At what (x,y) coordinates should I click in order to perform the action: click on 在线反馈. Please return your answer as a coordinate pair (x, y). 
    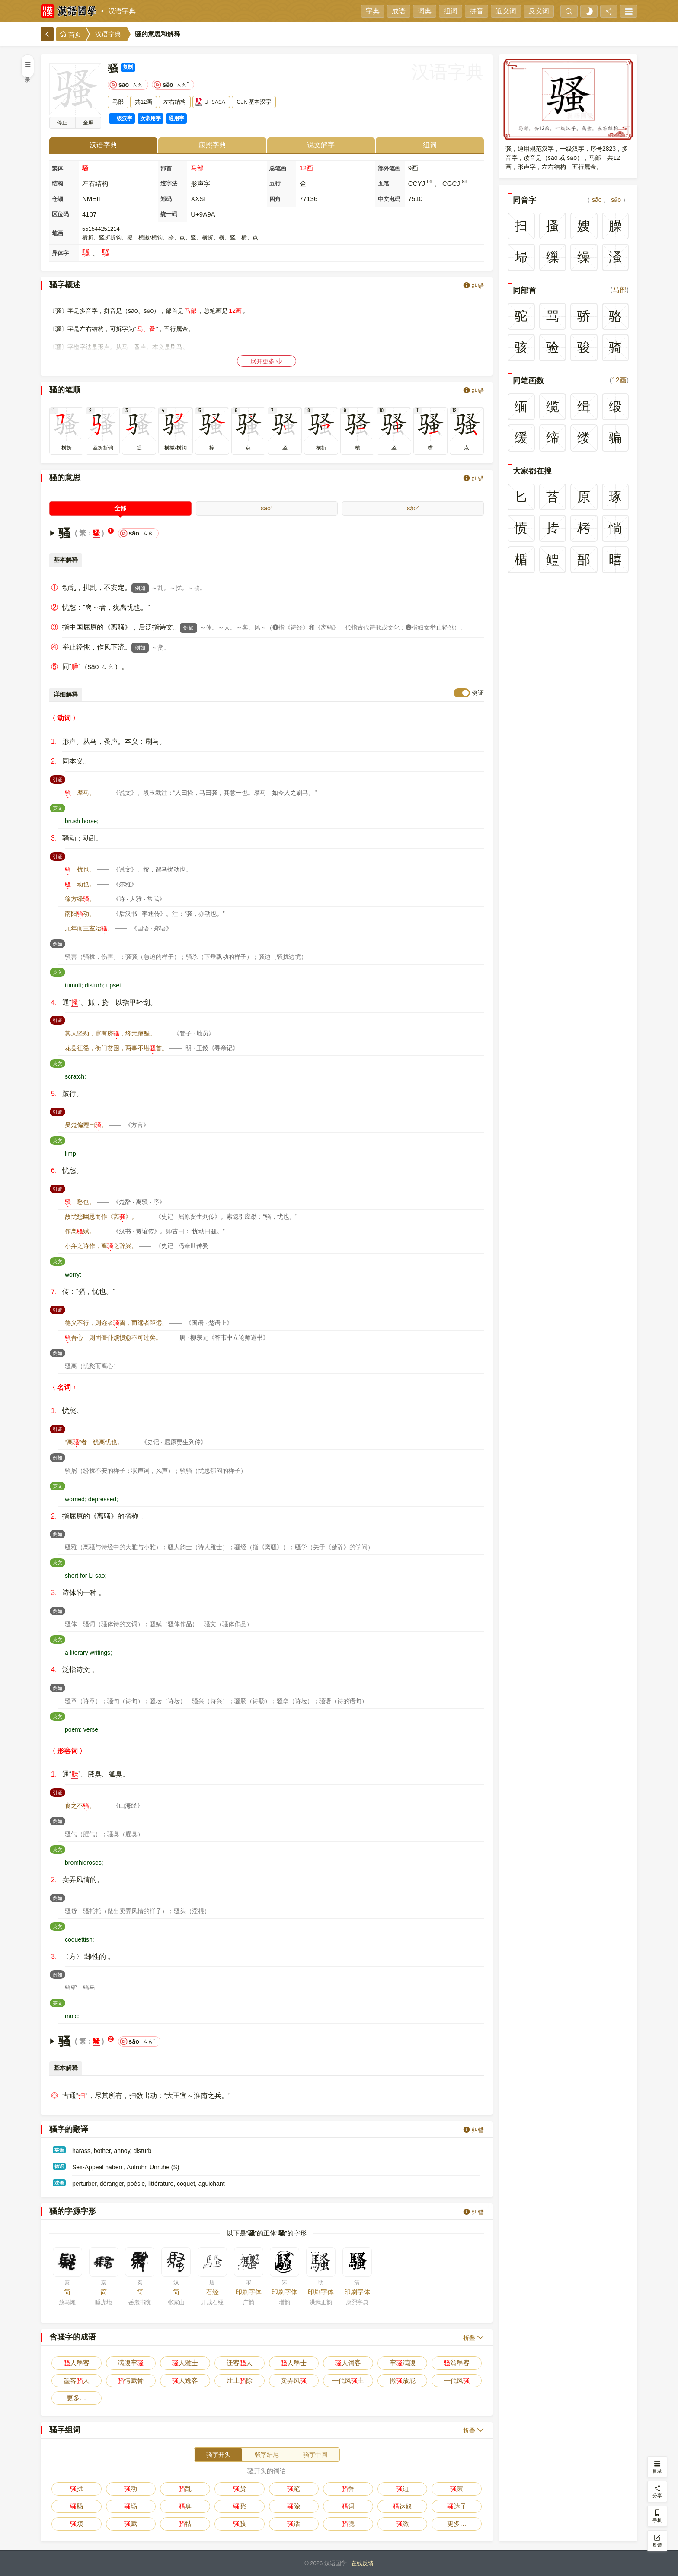
    Looking at the image, I should click on (362, 2563).